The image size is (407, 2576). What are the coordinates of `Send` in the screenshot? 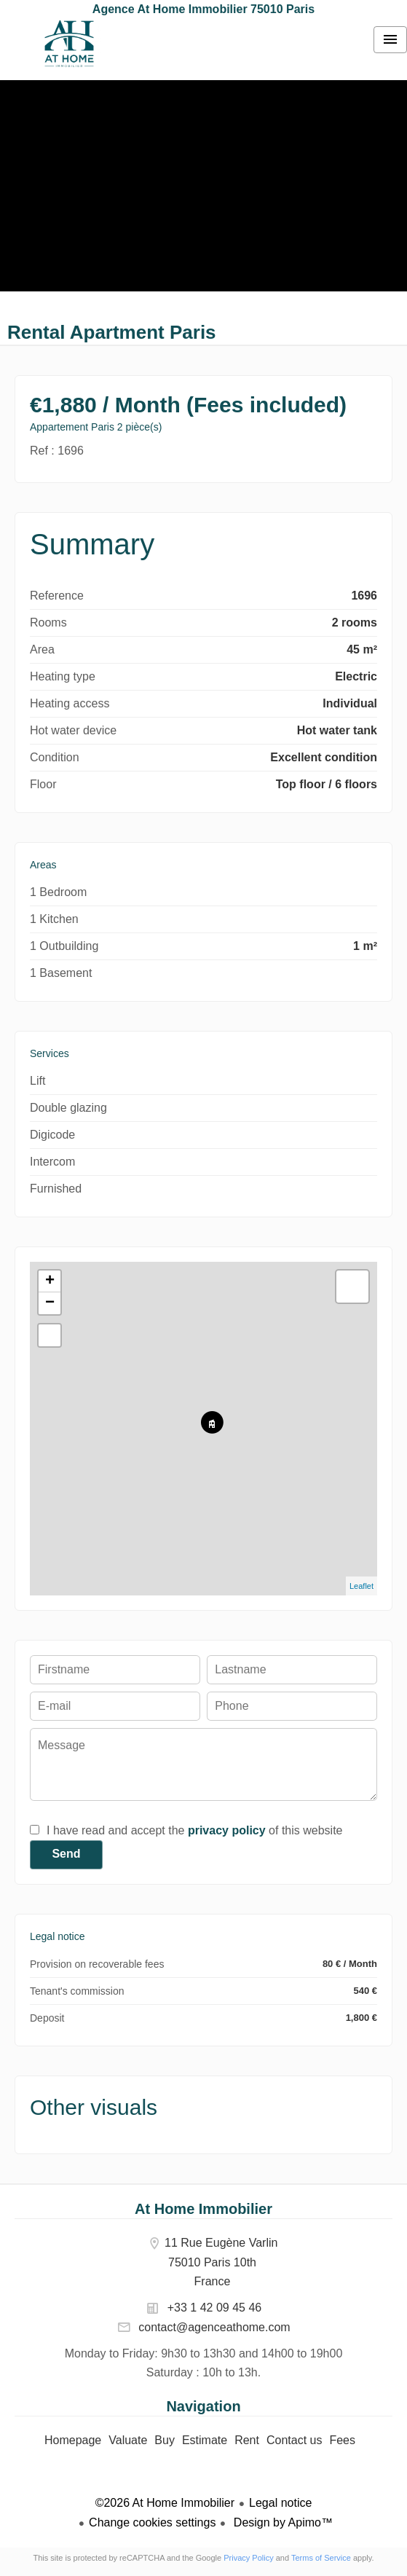 It's located at (66, 1853).